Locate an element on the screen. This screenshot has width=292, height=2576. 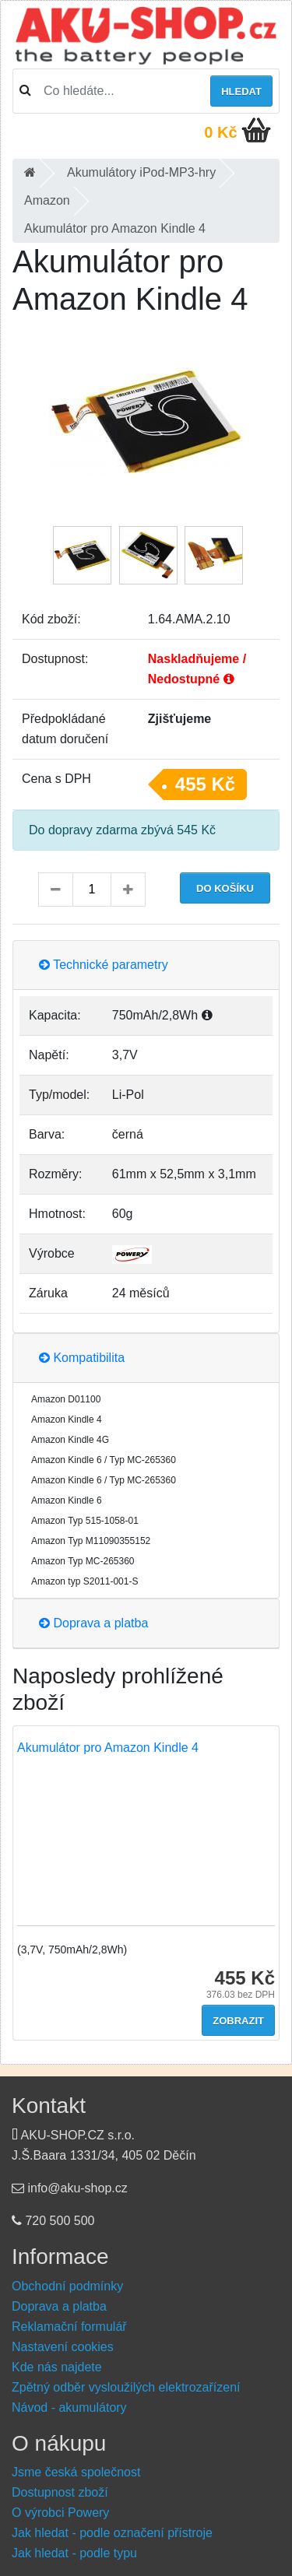
0 Kč is located at coordinates (220, 132).